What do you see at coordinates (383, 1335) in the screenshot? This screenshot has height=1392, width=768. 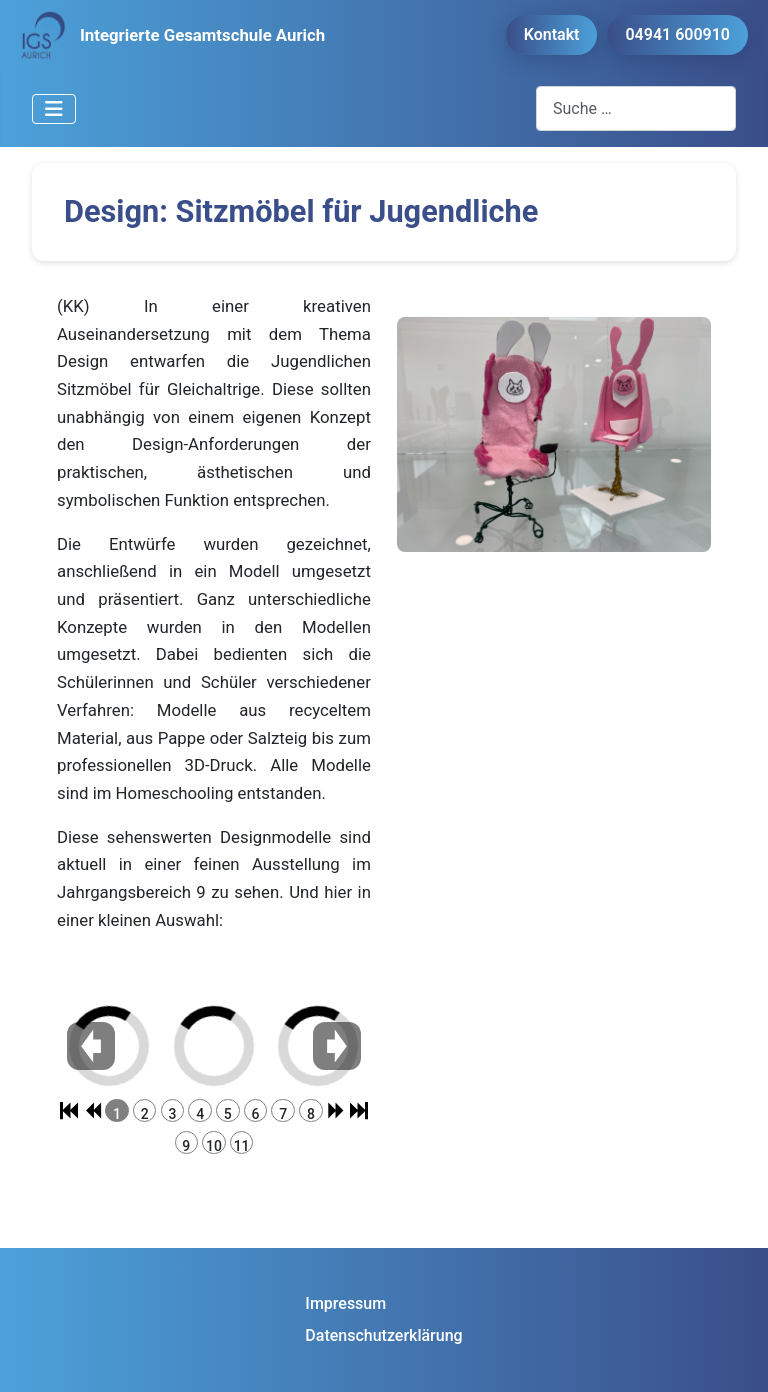 I see `Datenschutzerklärung` at bounding box center [383, 1335].